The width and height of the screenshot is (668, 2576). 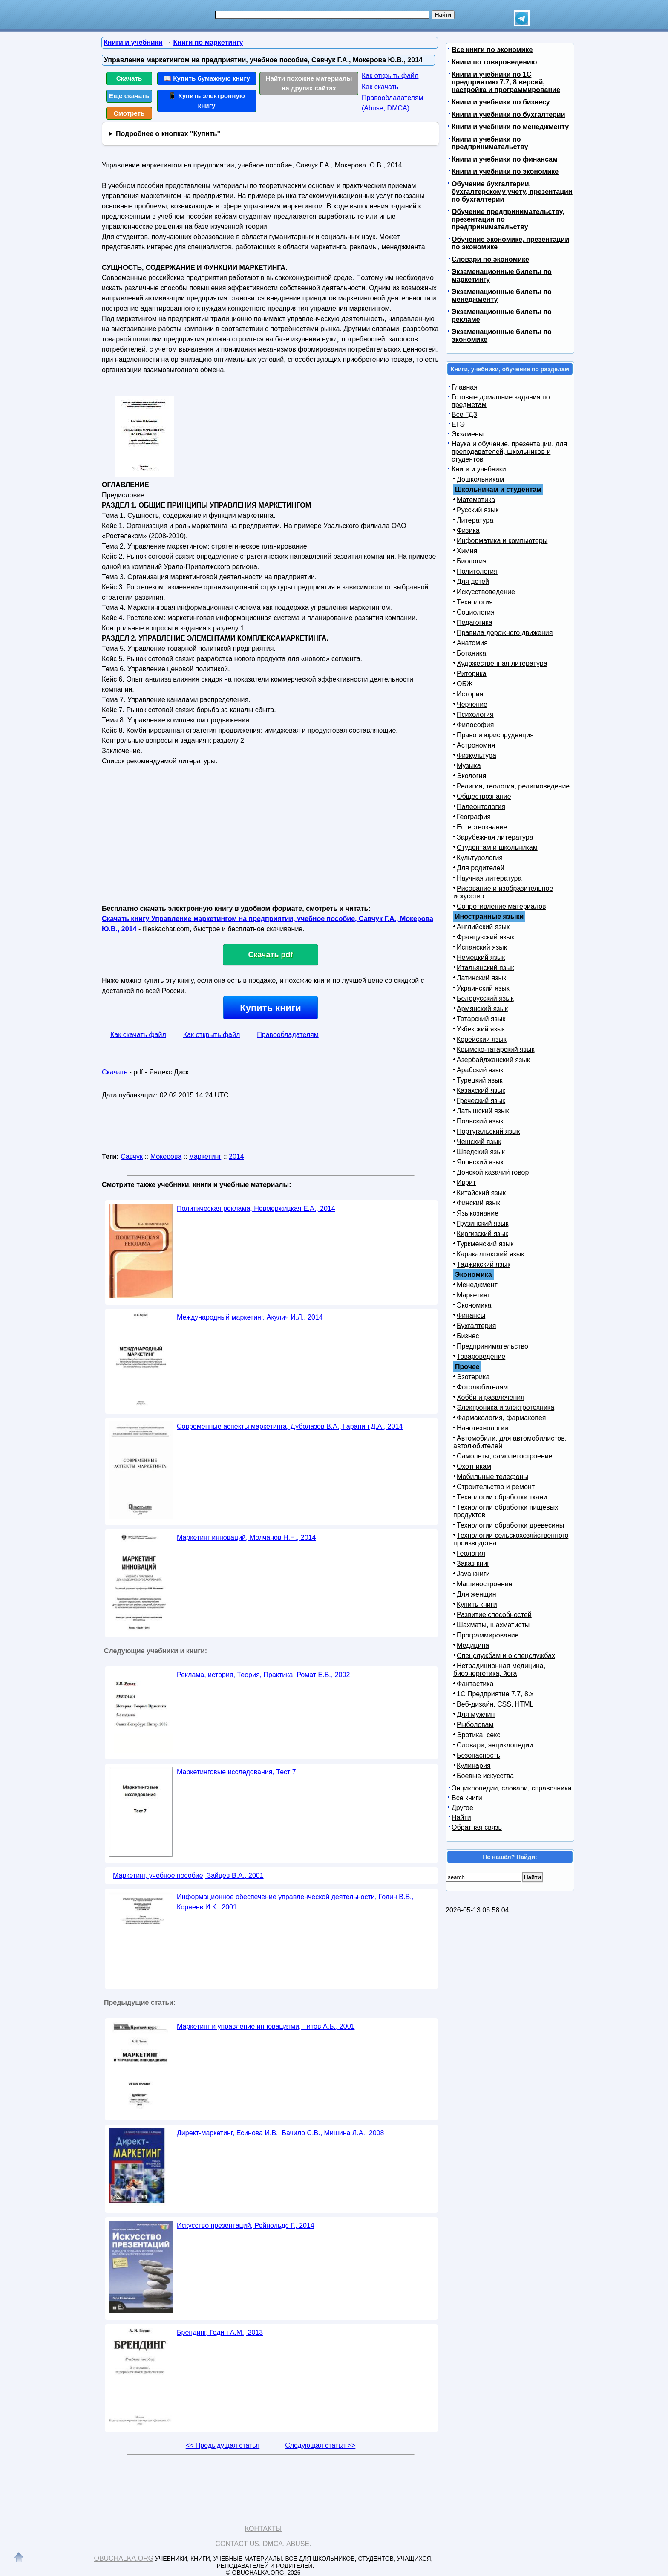 I want to click on Латинский язык, so click(x=481, y=978).